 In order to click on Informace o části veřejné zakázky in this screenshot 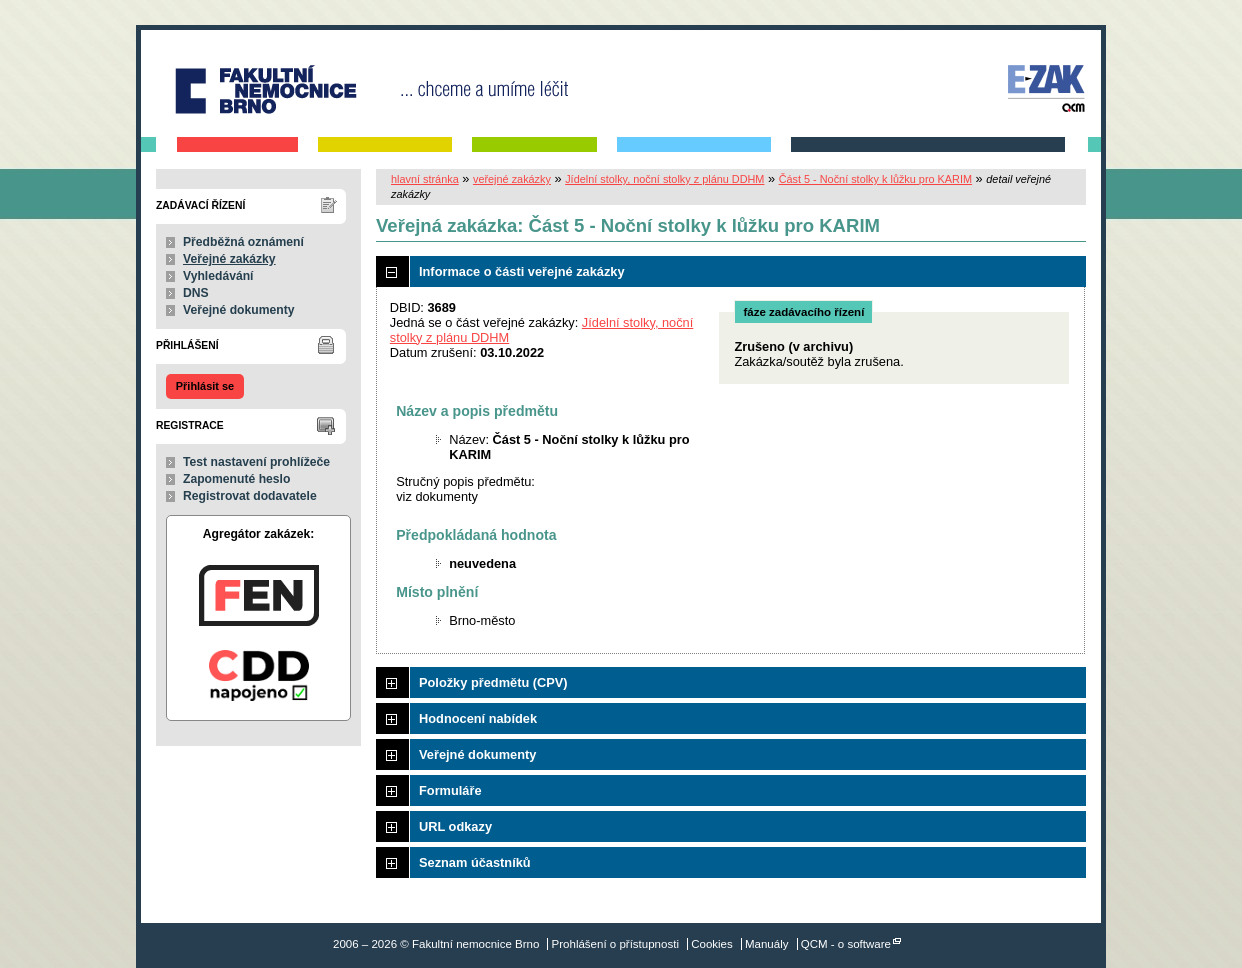, I will do `click(522, 271)`.